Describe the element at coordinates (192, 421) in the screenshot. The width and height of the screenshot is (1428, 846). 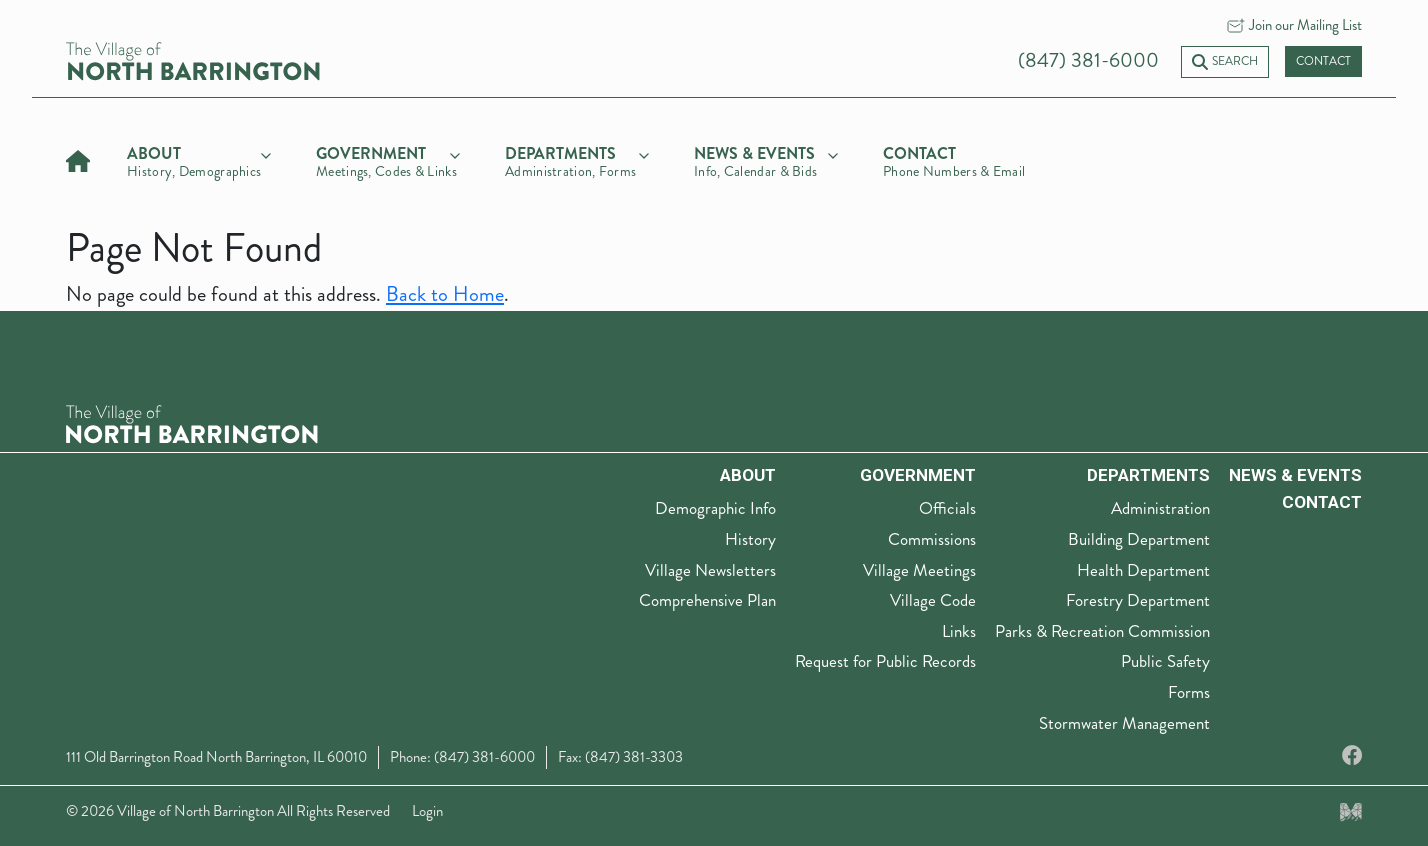
I see `[The Village of North Barrington Logo]` at that location.